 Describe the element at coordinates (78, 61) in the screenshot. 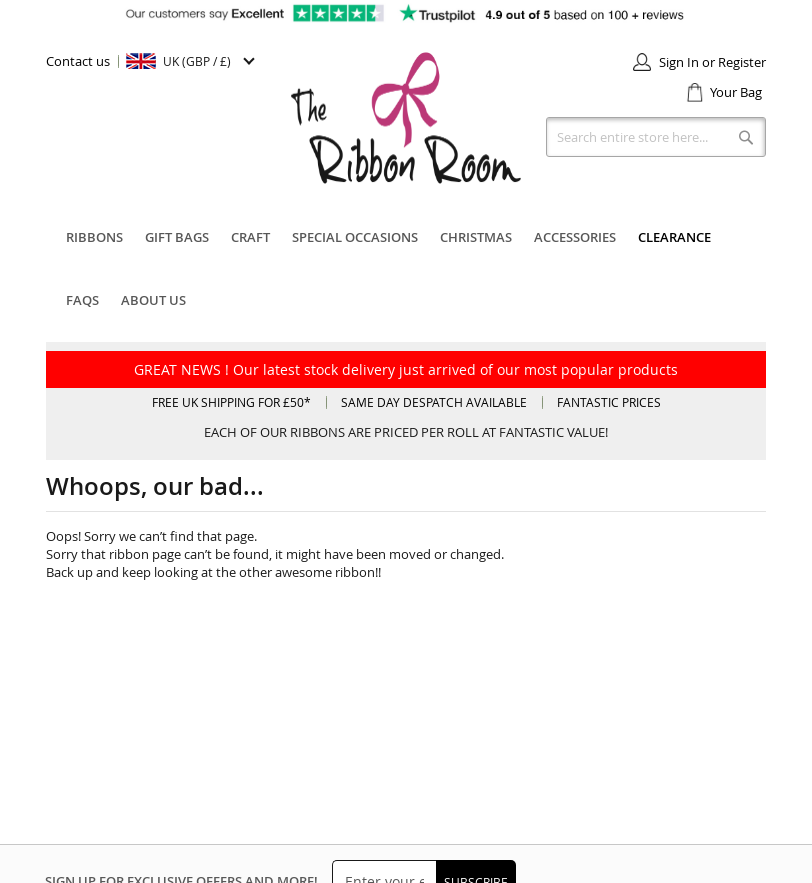

I see `Contact us` at that location.